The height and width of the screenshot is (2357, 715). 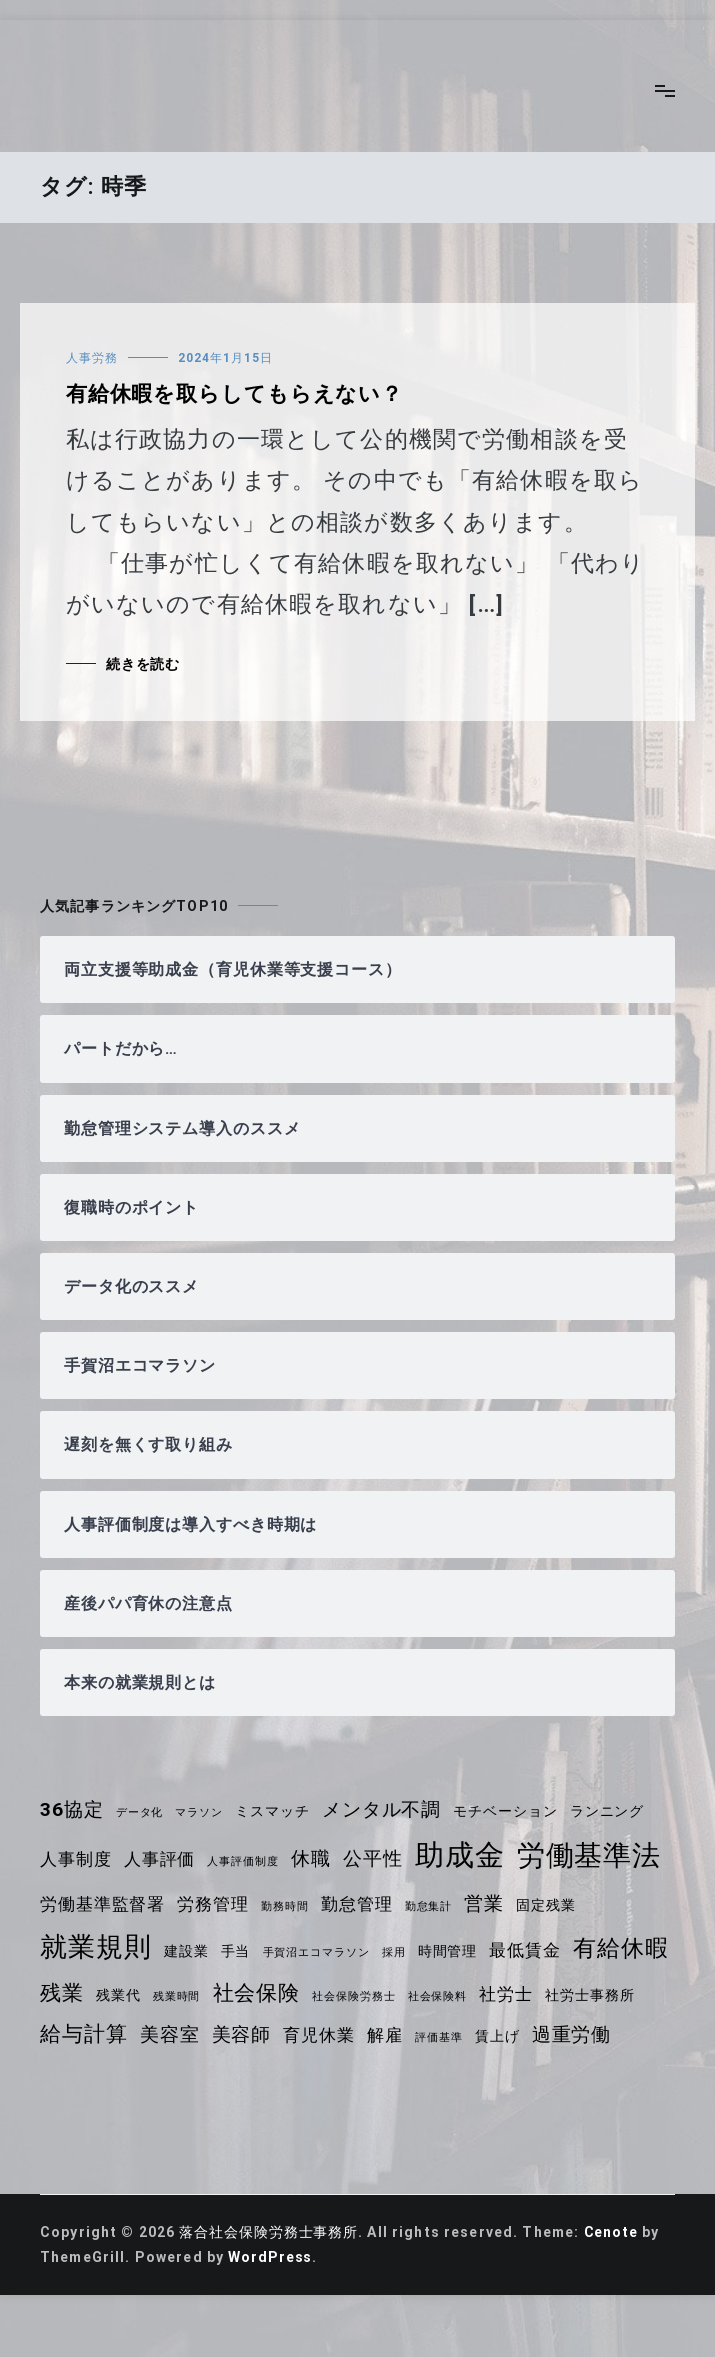 What do you see at coordinates (76, 1859) in the screenshot?
I see `人事制度 [人事制度 (5個の項目)]` at bounding box center [76, 1859].